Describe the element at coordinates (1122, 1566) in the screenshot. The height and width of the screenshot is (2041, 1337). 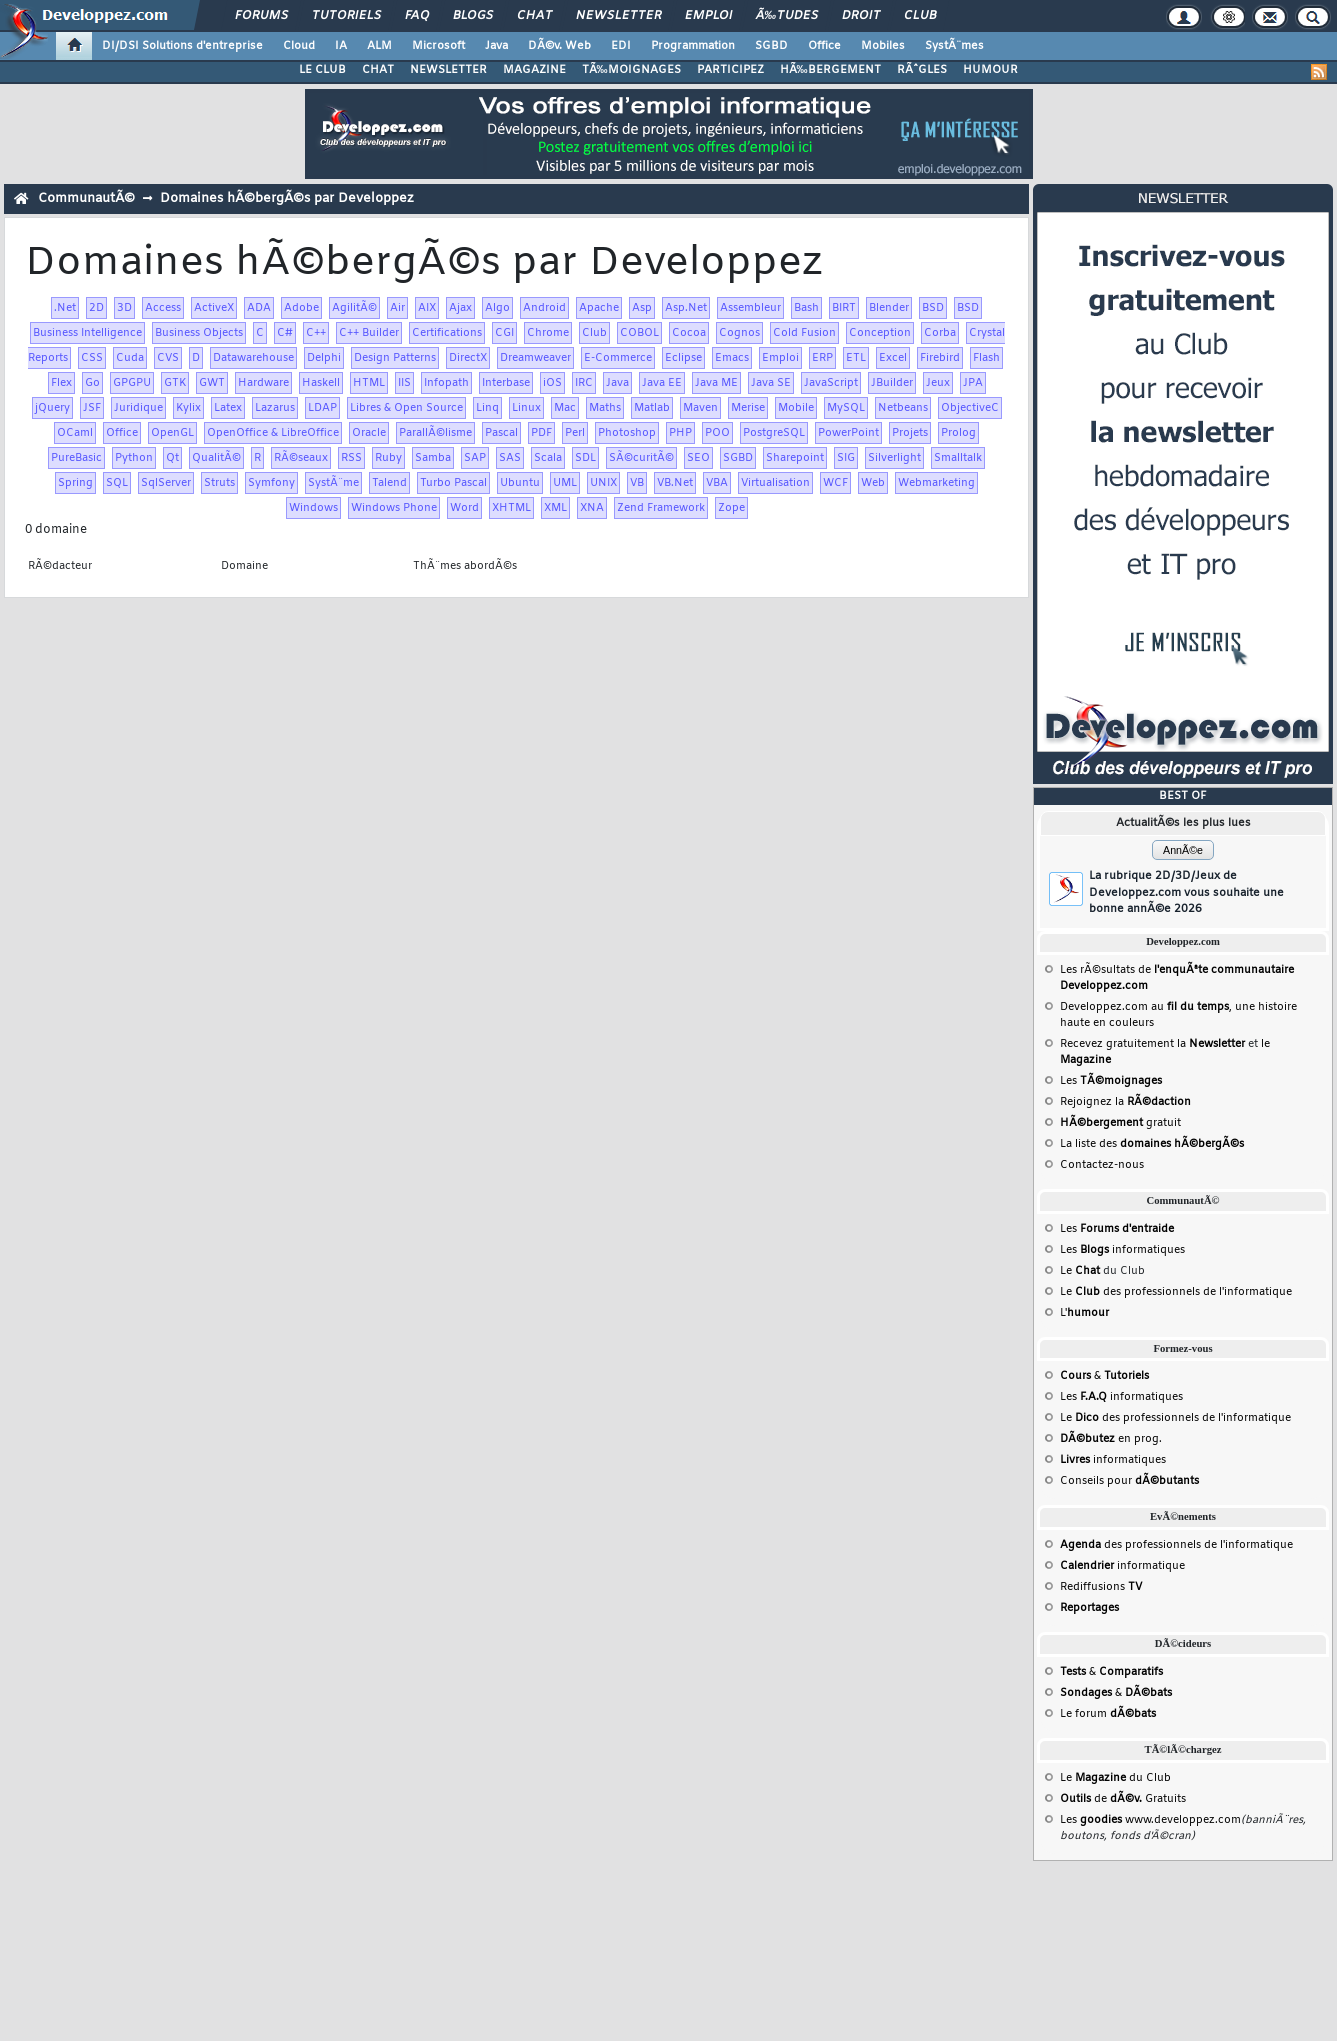
I see `informatique` at that location.